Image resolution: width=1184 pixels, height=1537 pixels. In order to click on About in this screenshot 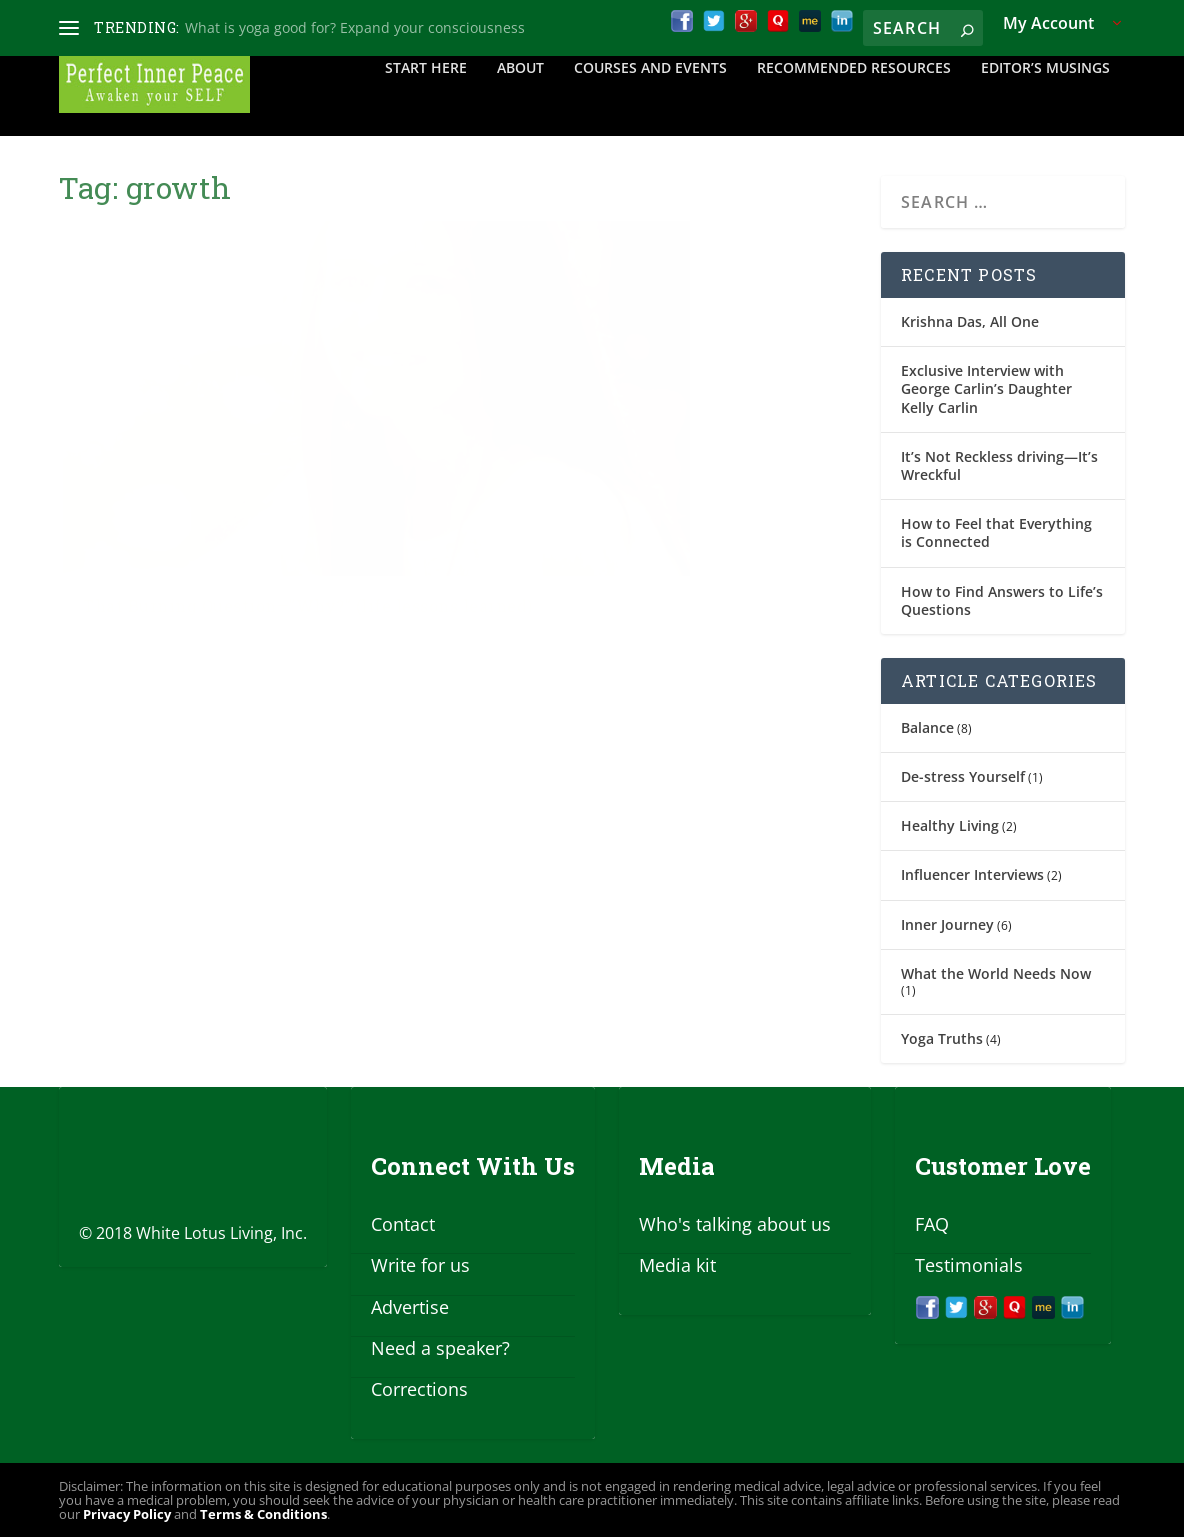, I will do `click(520, 96)`.